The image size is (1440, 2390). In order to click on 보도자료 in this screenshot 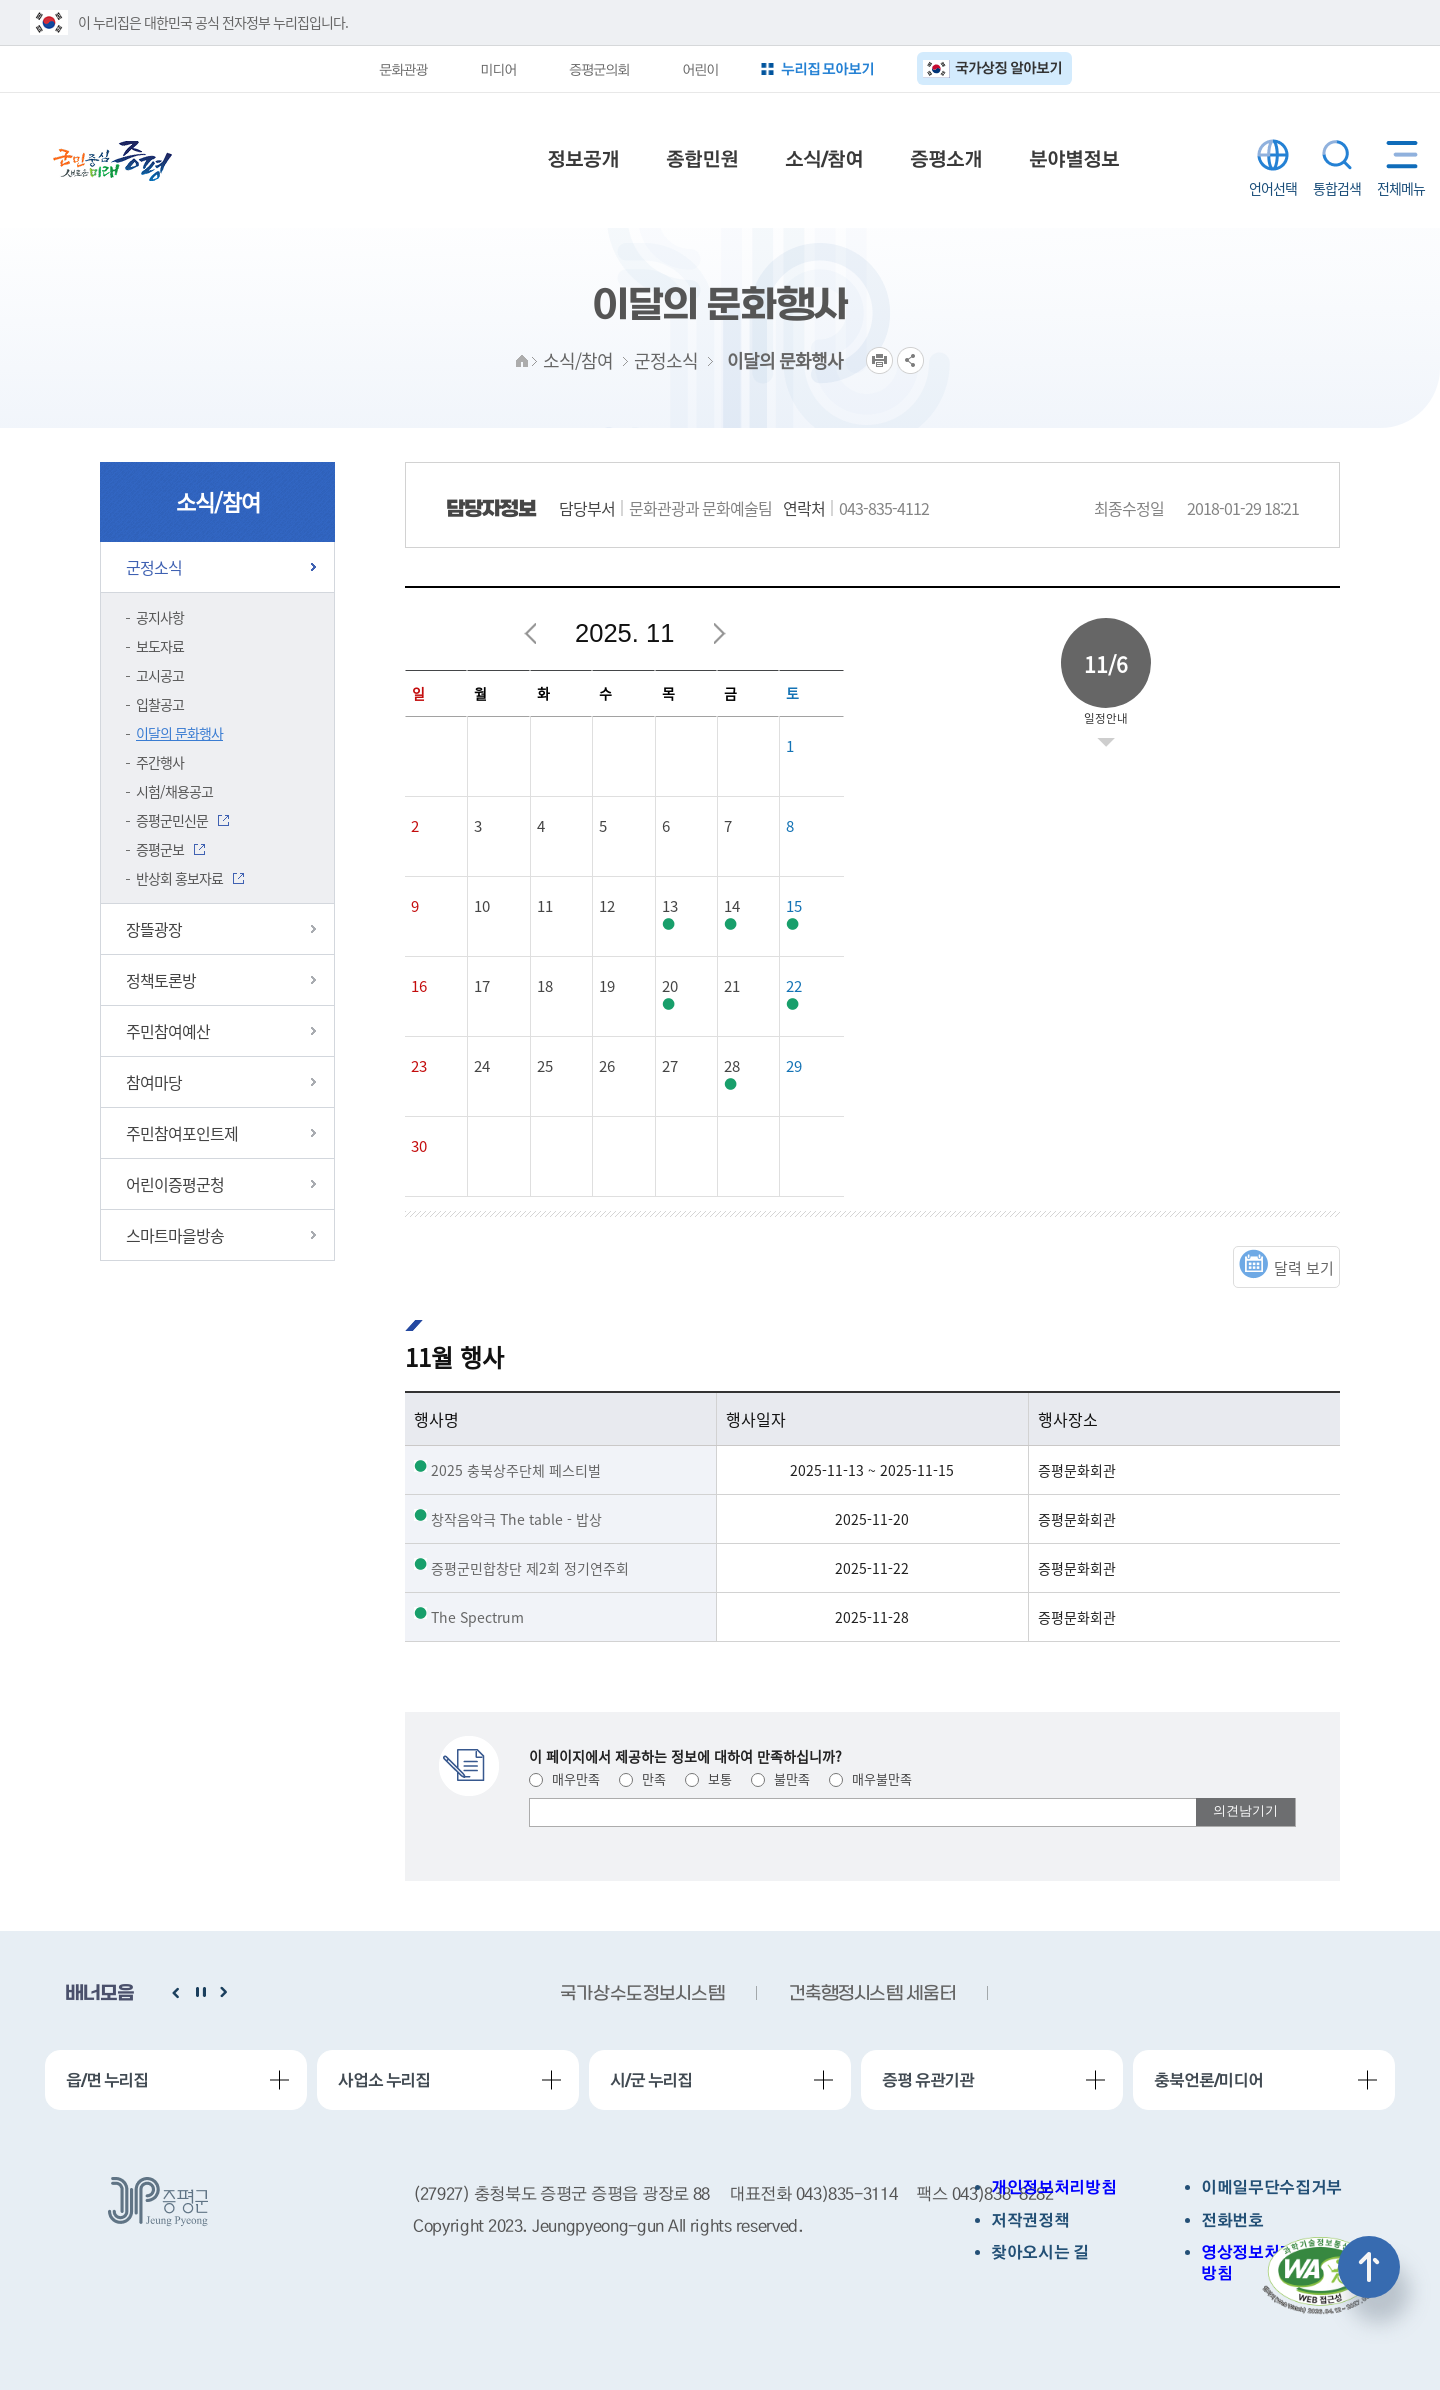, I will do `click(160, 646)`.